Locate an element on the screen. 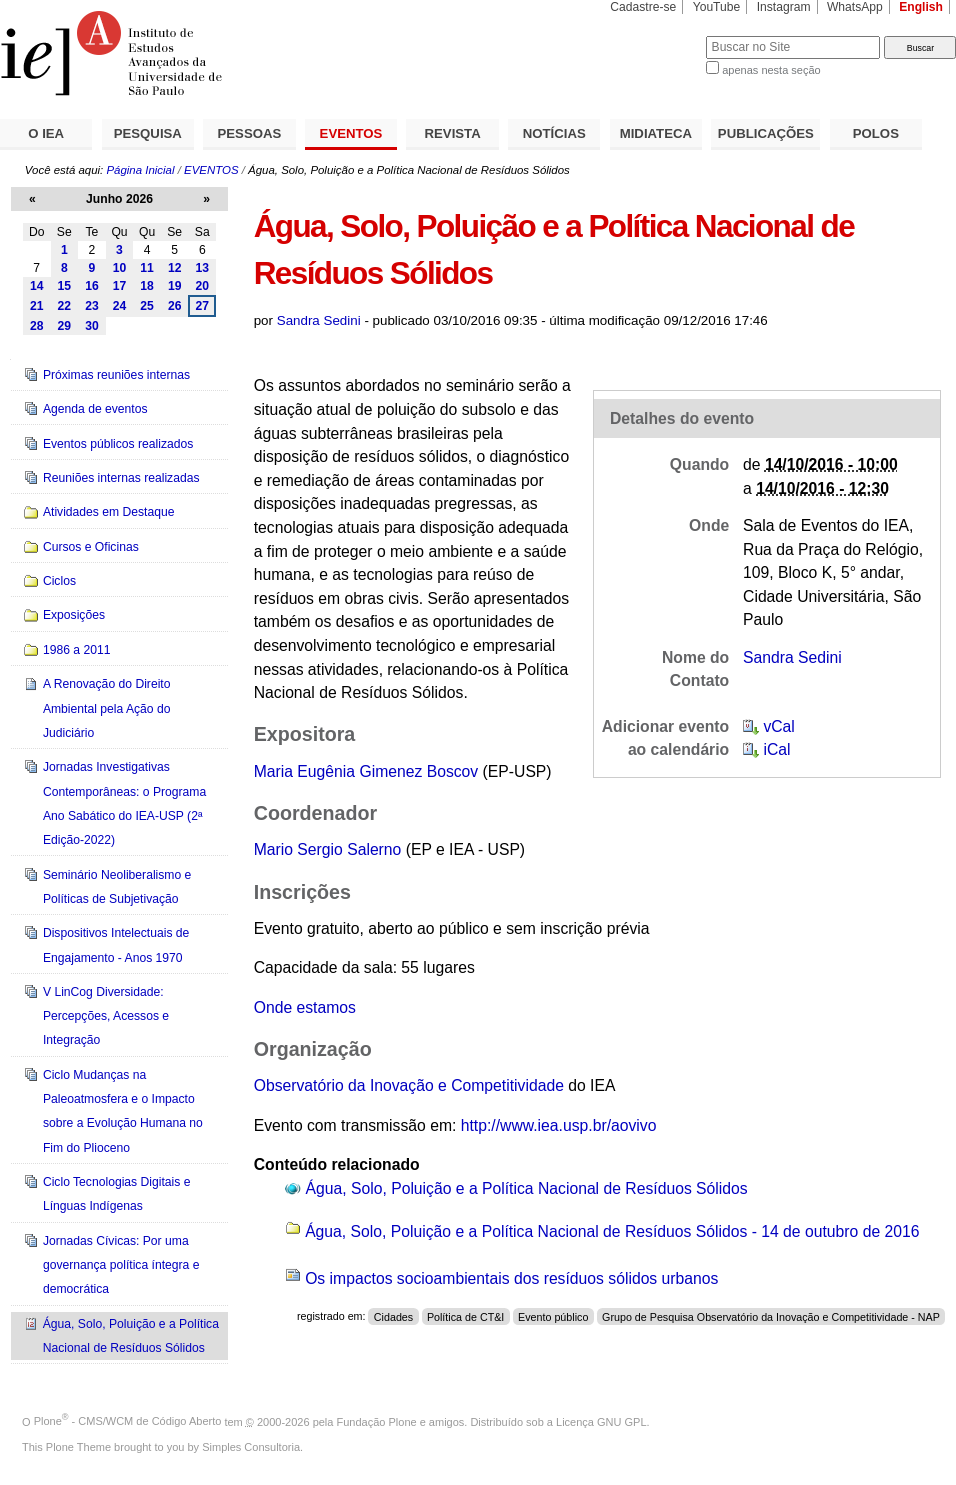  13 is located at coordinates (203, 268).